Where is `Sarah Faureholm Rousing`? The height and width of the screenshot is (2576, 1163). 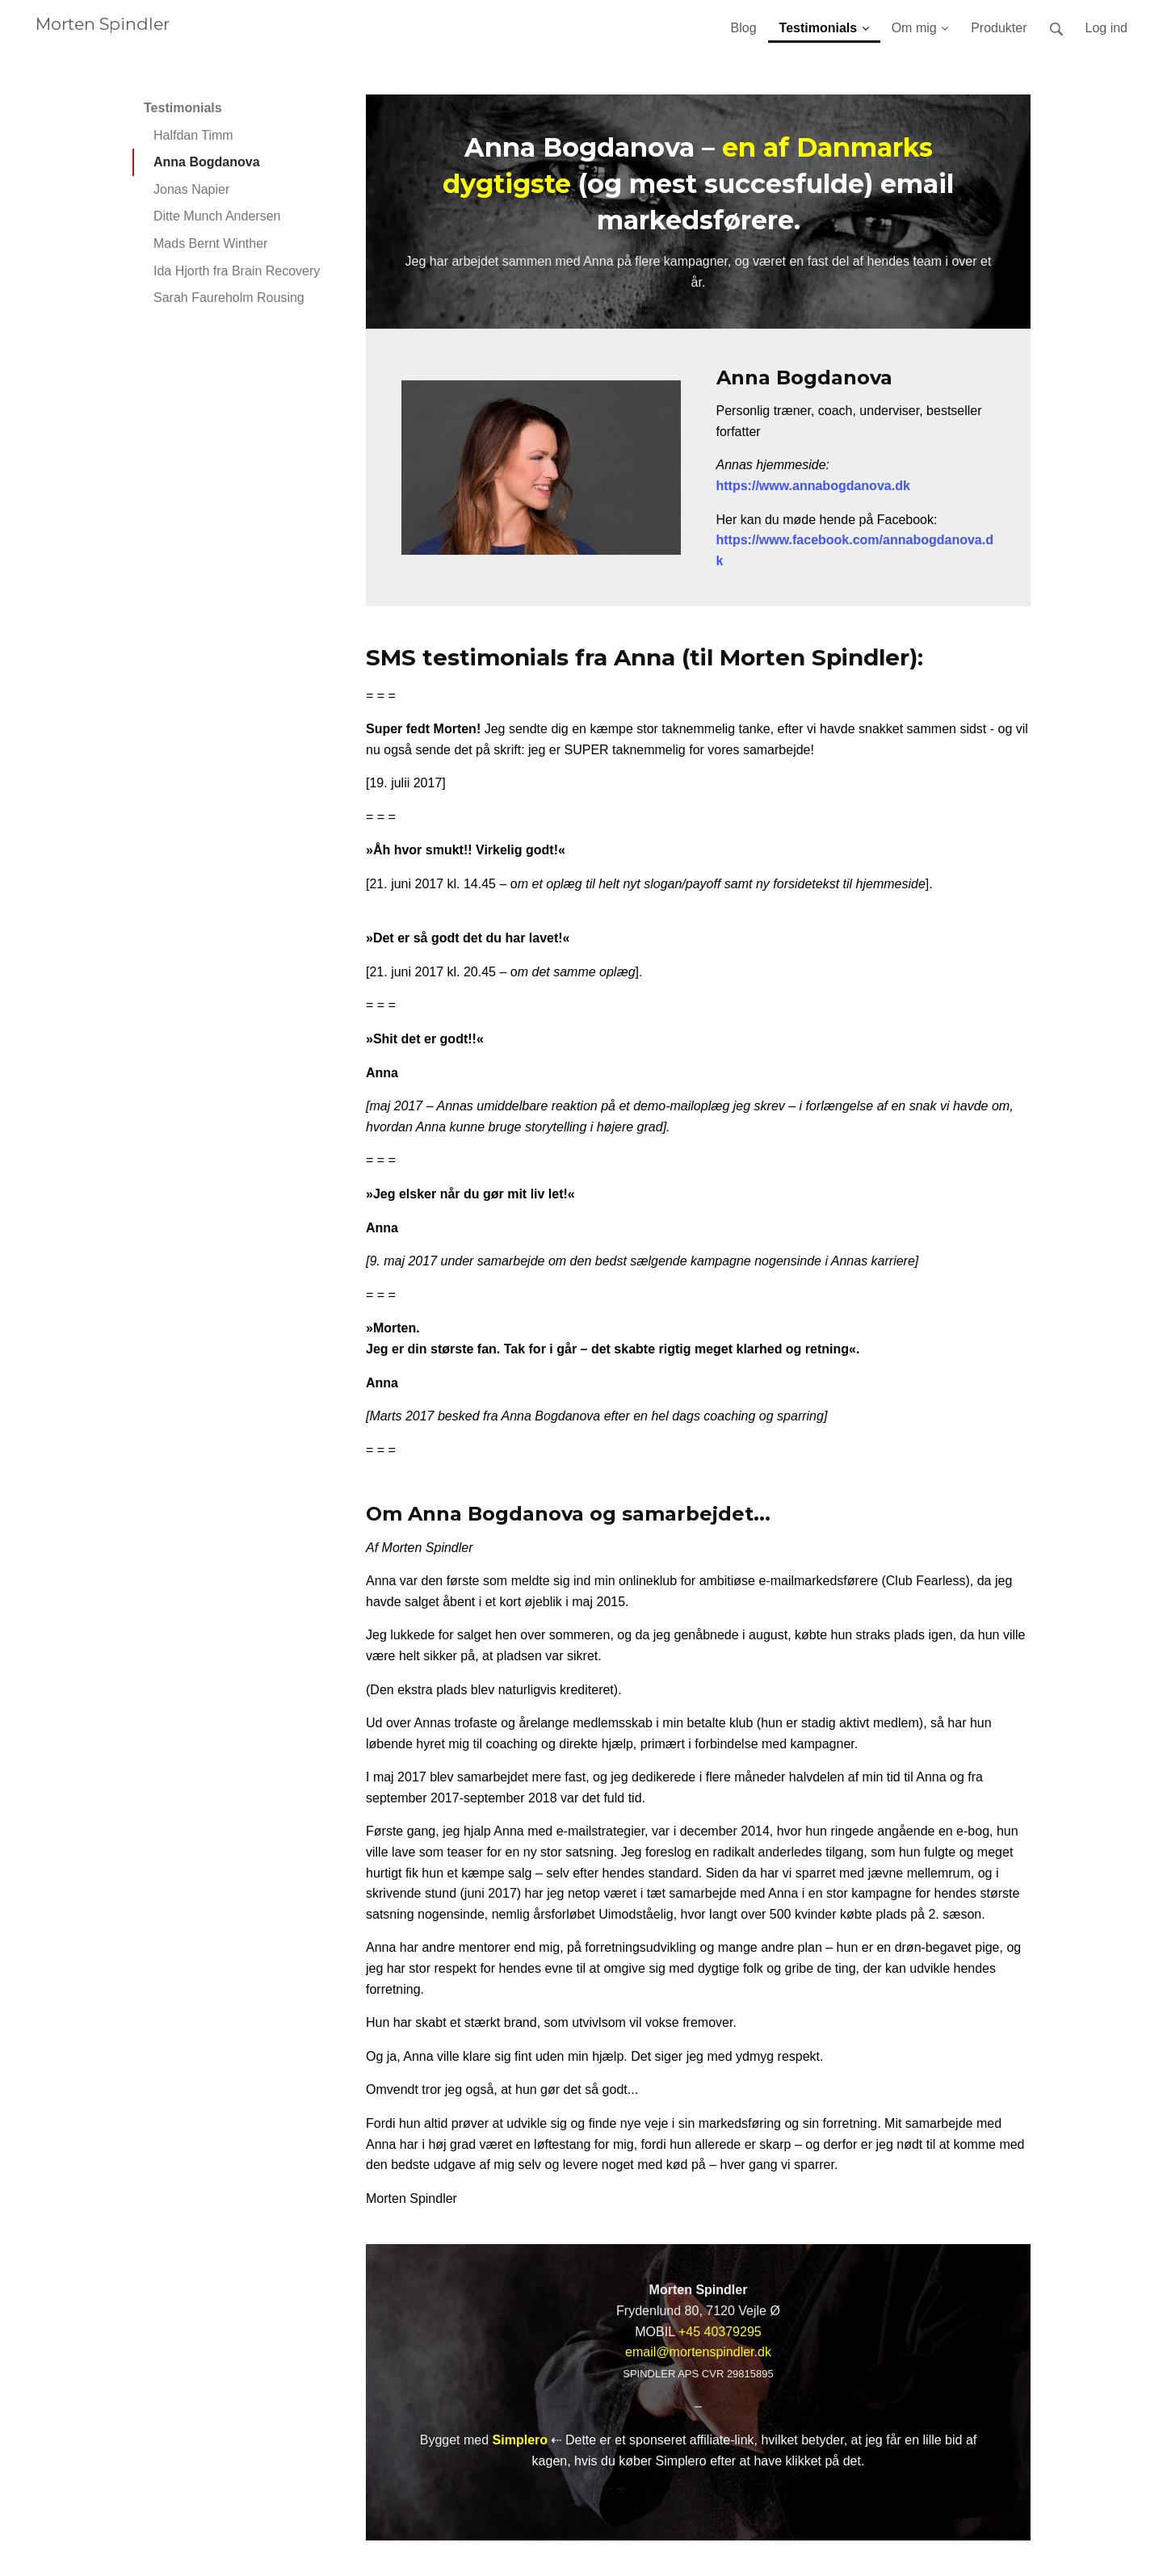 Sarah Faureholm Rousing is located at coordinates (228, 297).